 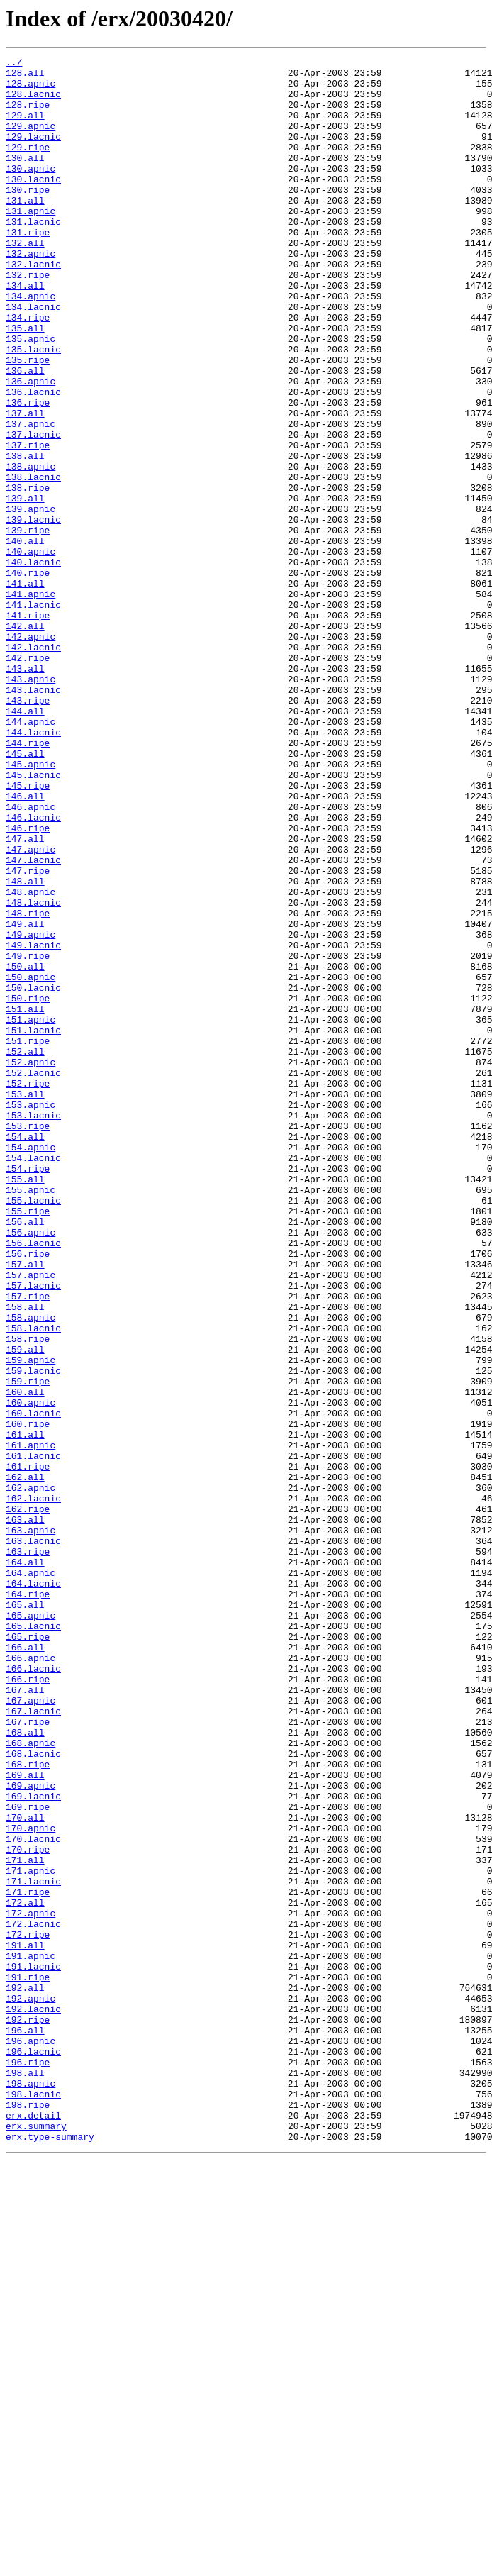 I want to click on 131.apnic, so click(x=30, y=242).